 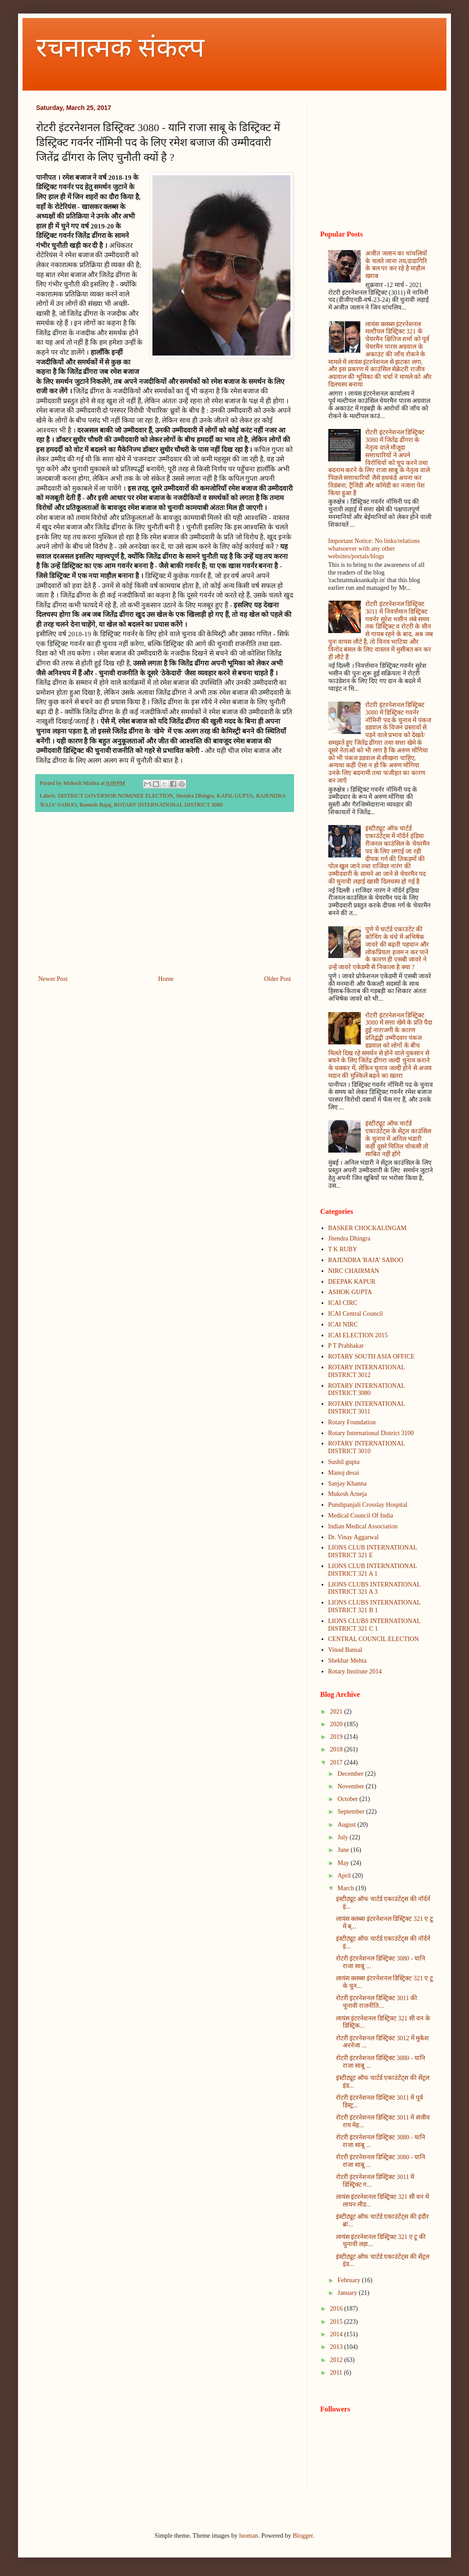 I want to click on January, so click(x=348, y=2292).